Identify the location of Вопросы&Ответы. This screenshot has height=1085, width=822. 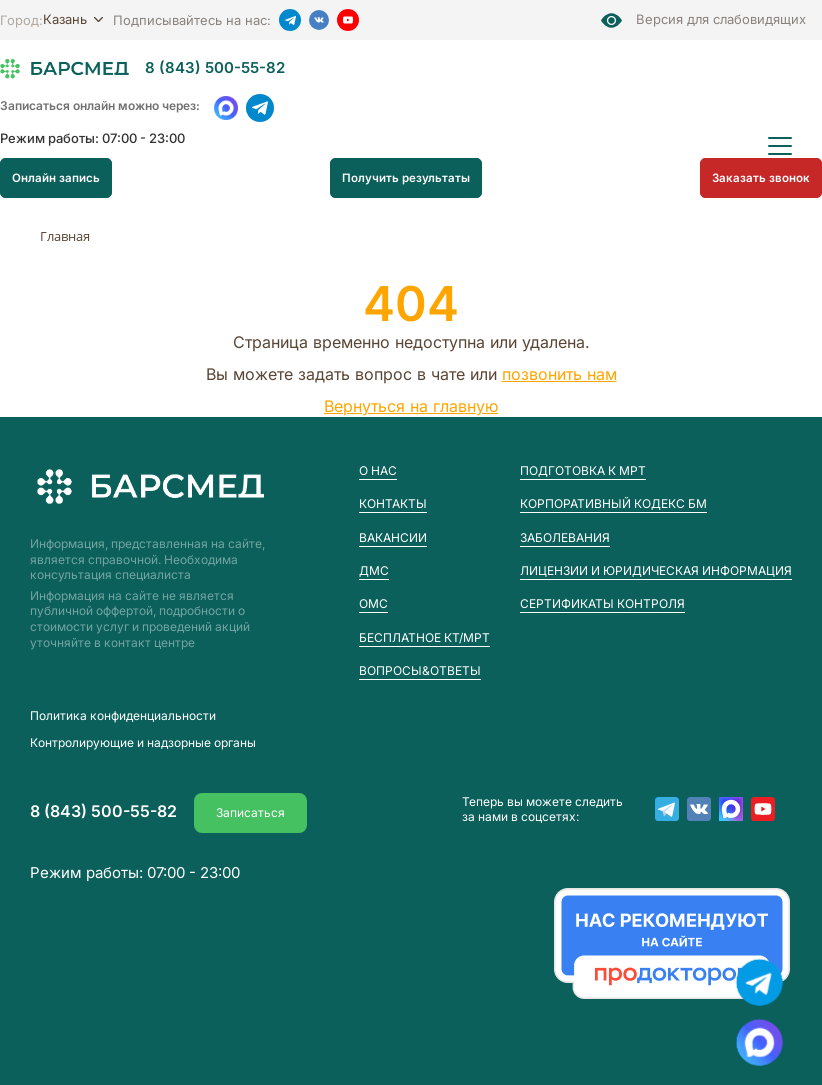
(420, 670).